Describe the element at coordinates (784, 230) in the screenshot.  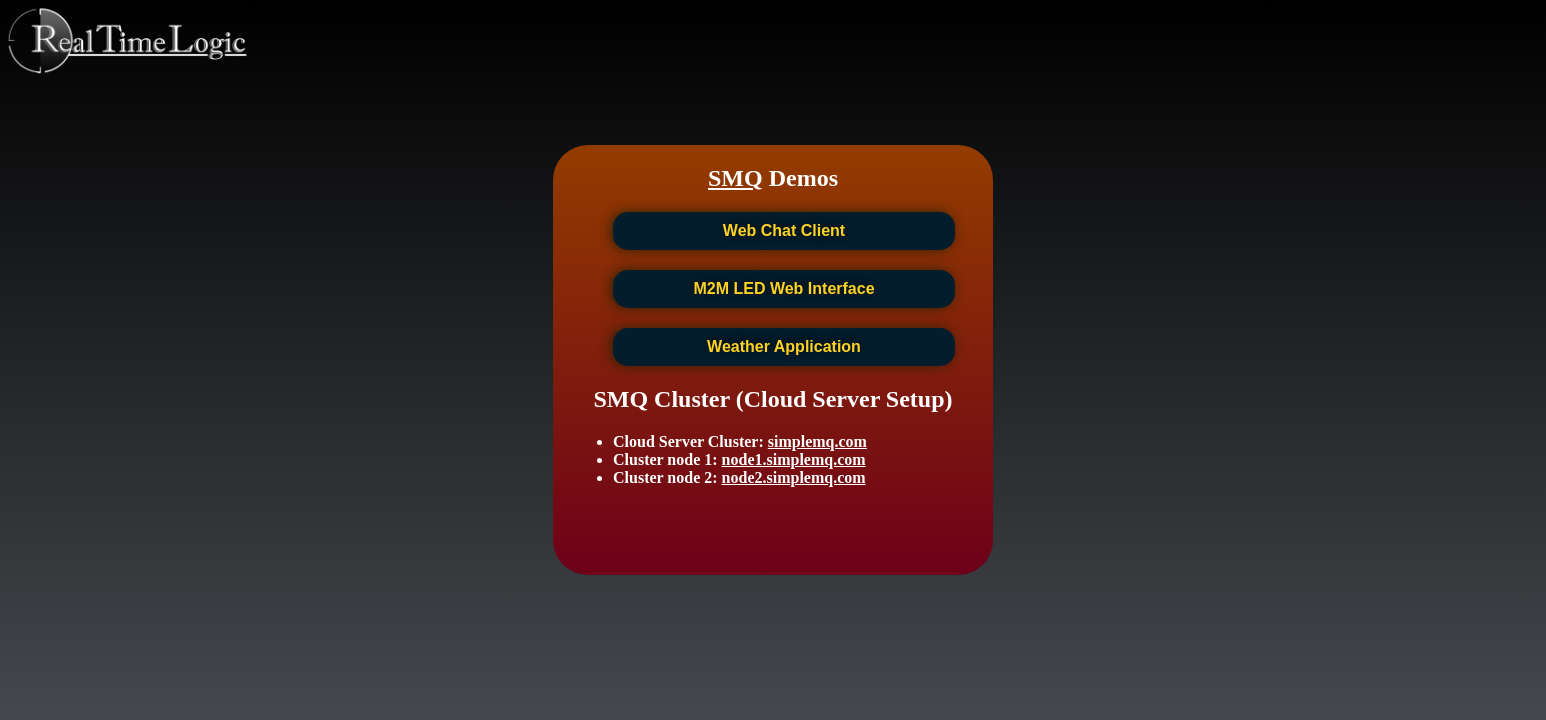
I see `Web Chat Client` at that location.